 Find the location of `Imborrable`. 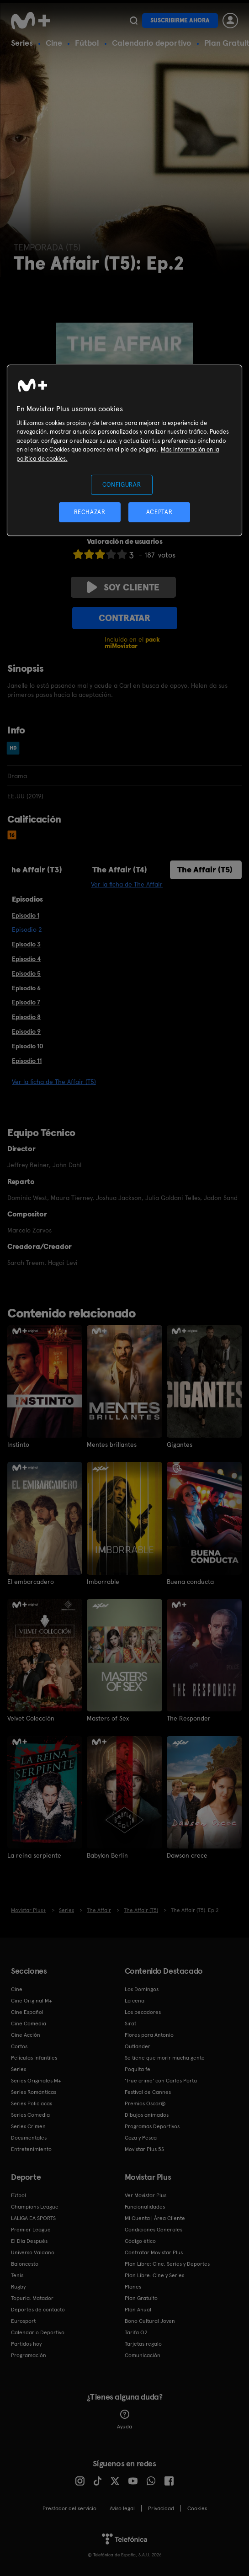

Imborrable is located at coordinates (103, 1581).